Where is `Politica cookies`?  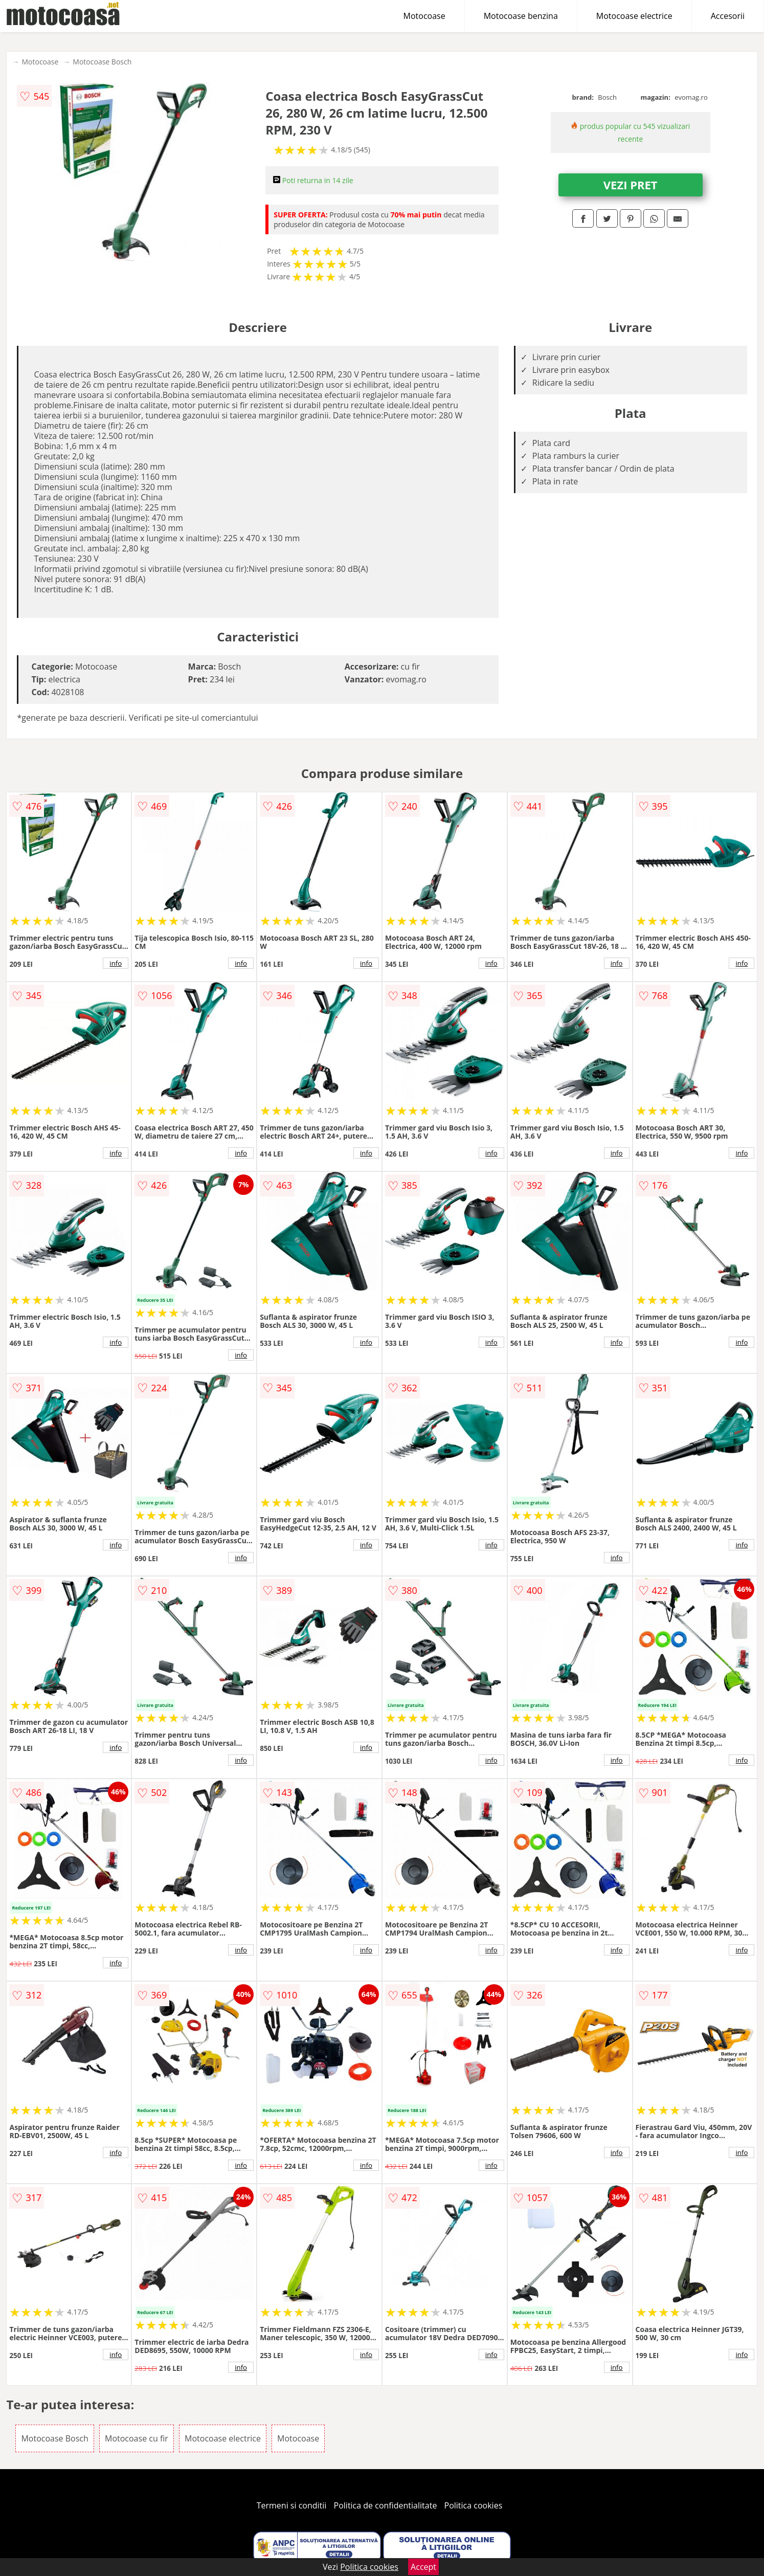
Politica cookies is located at coordinates (473, 2505).